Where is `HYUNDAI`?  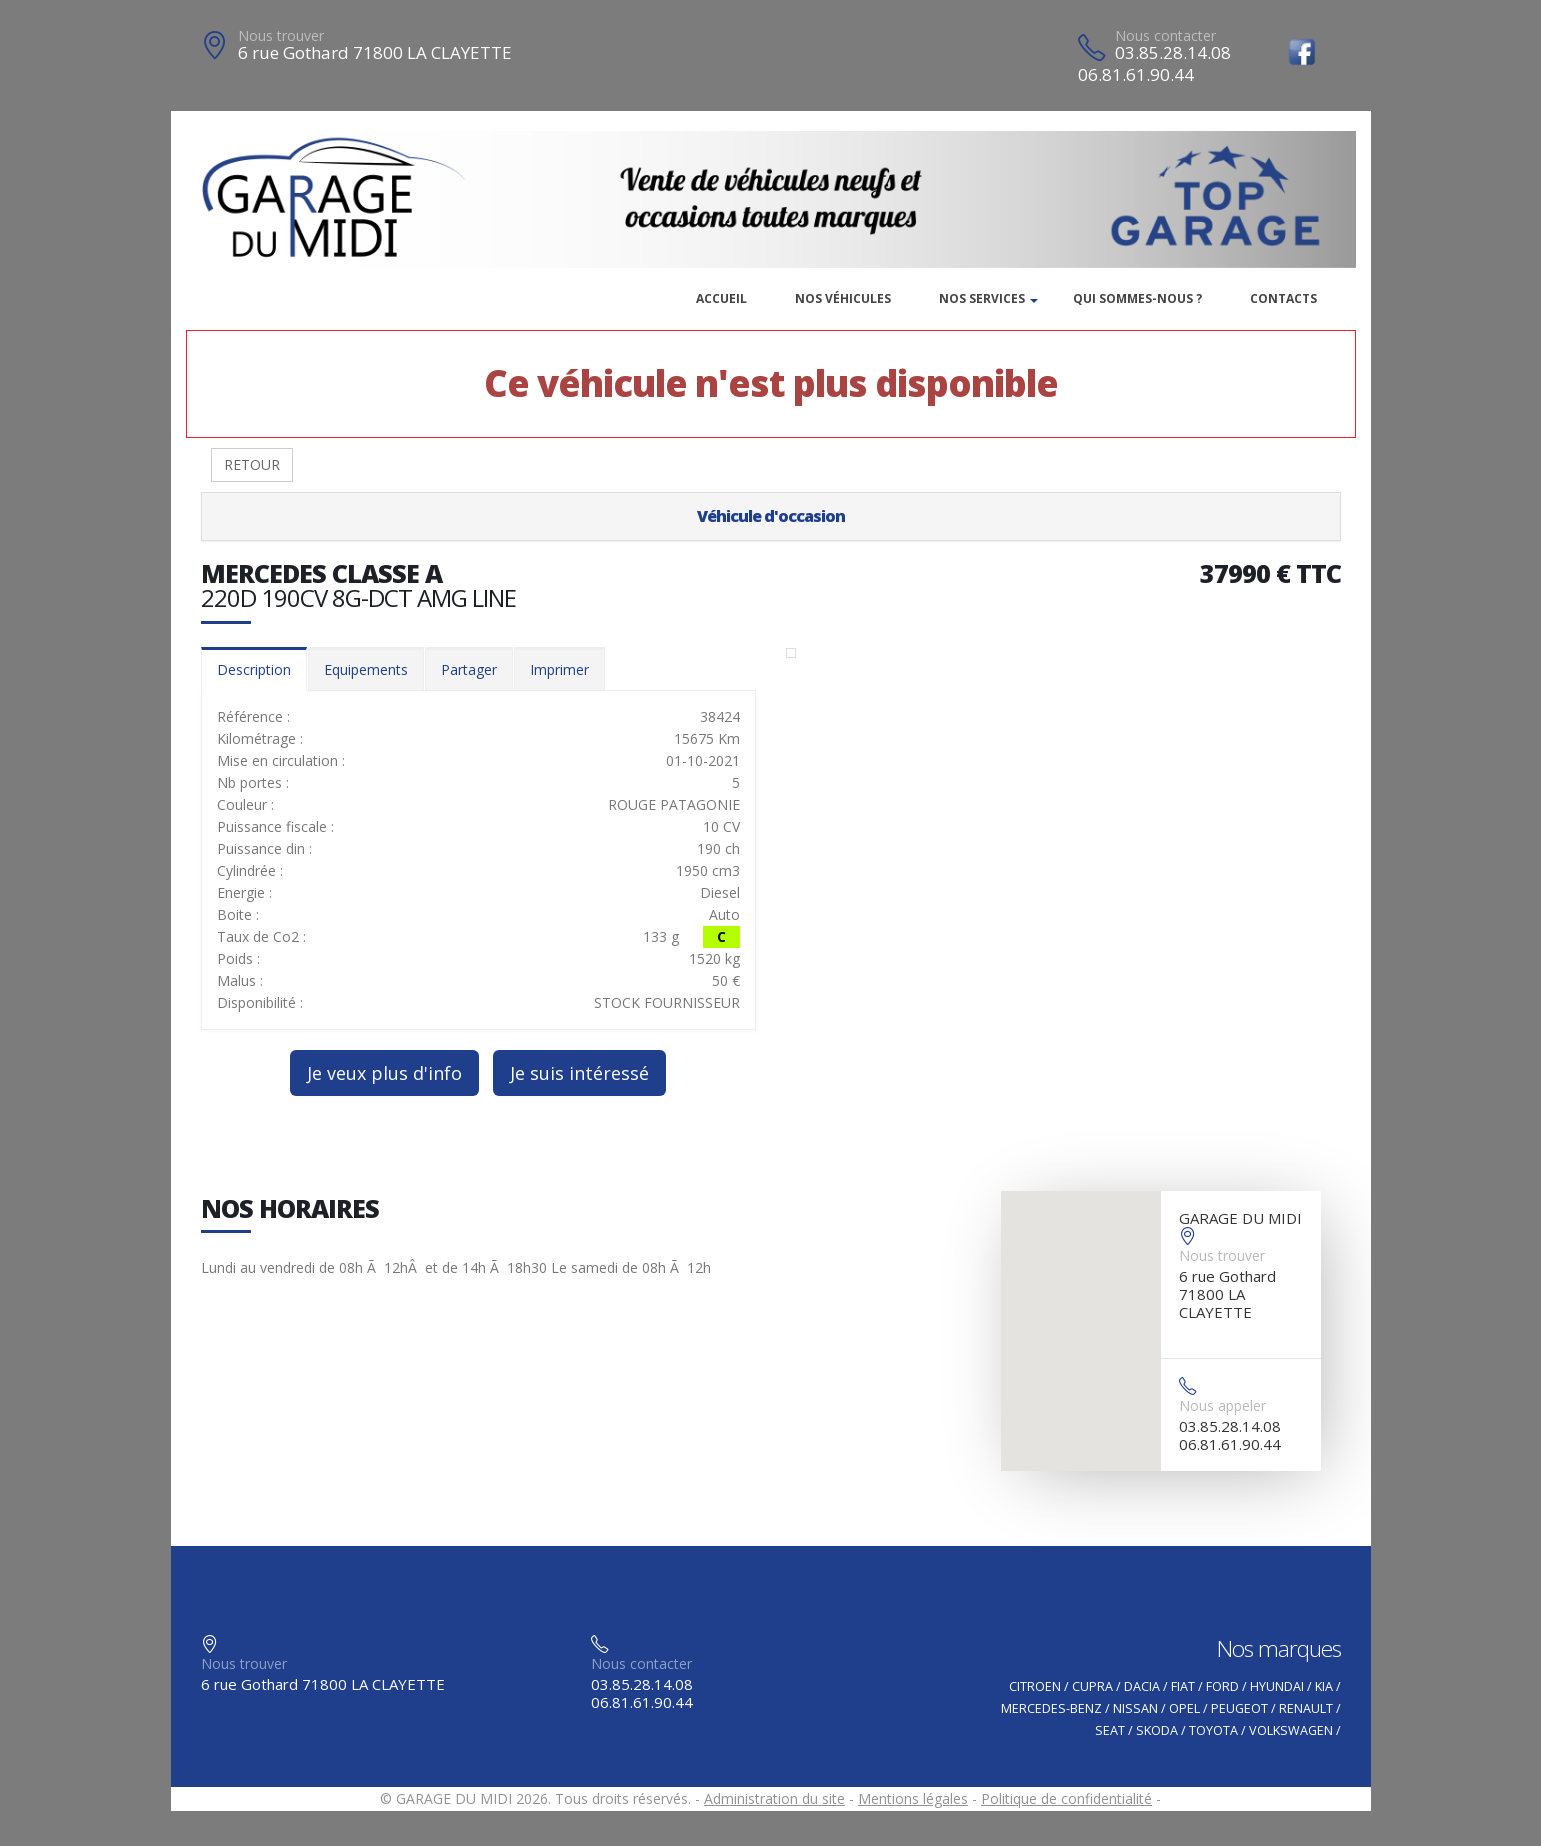 HYUNDAI is located at coordinates (1277, 1686).